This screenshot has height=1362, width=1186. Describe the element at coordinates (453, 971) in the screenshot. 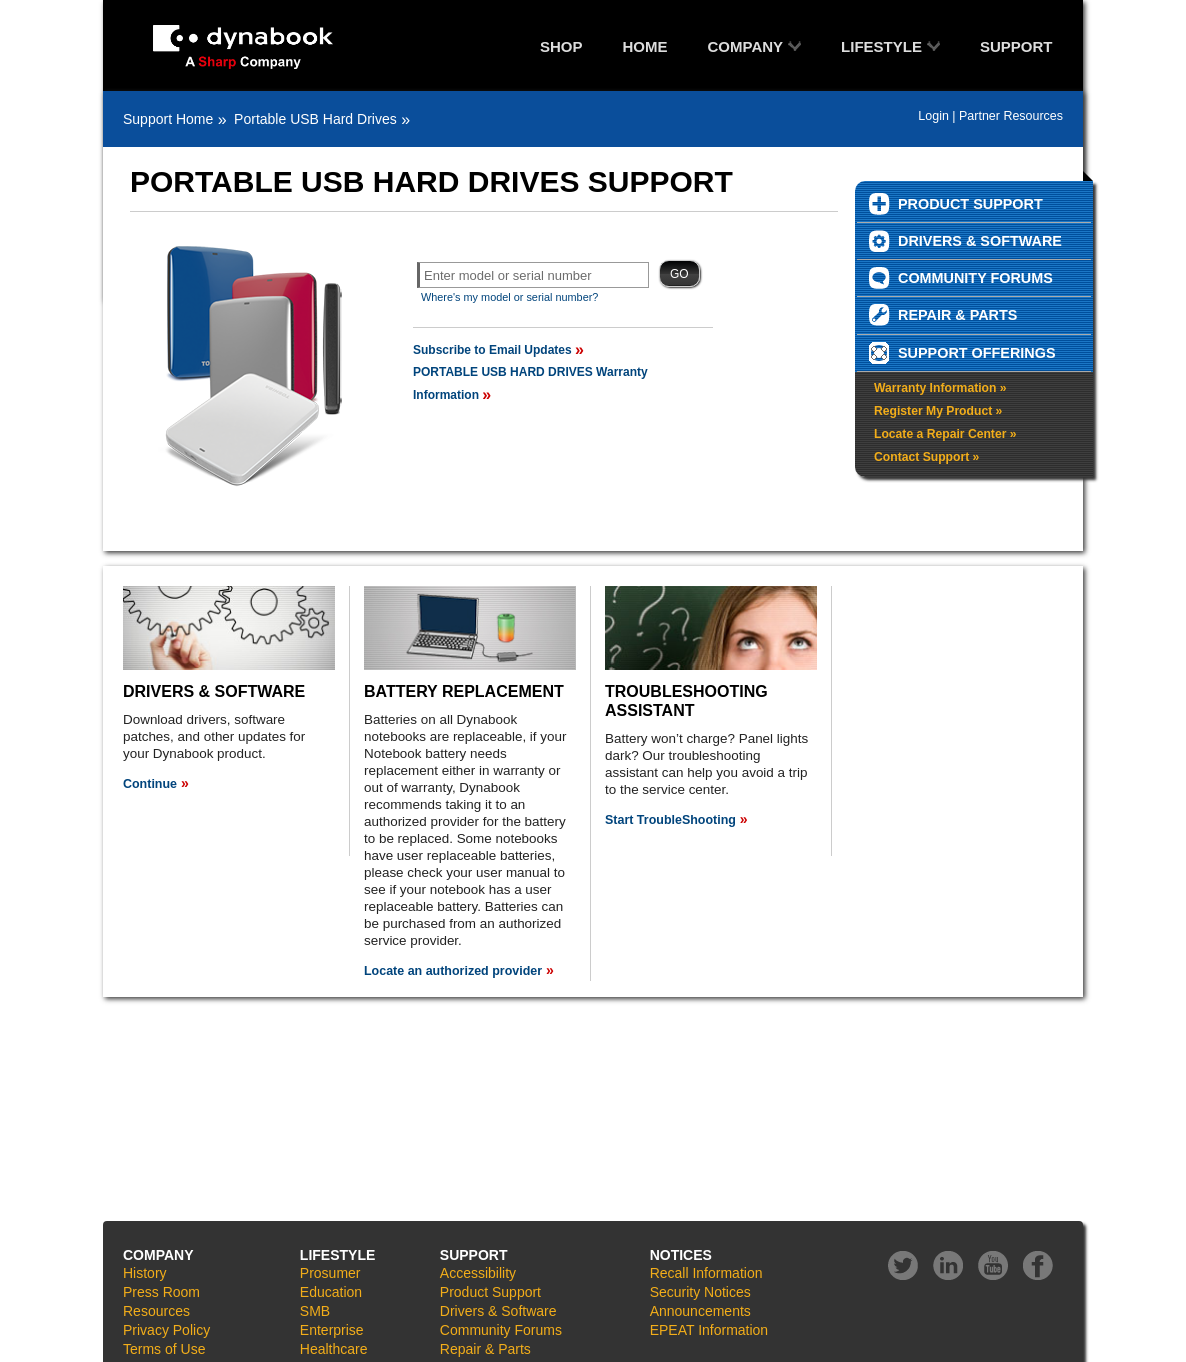

I see `Locate an authorized provider` at that location.